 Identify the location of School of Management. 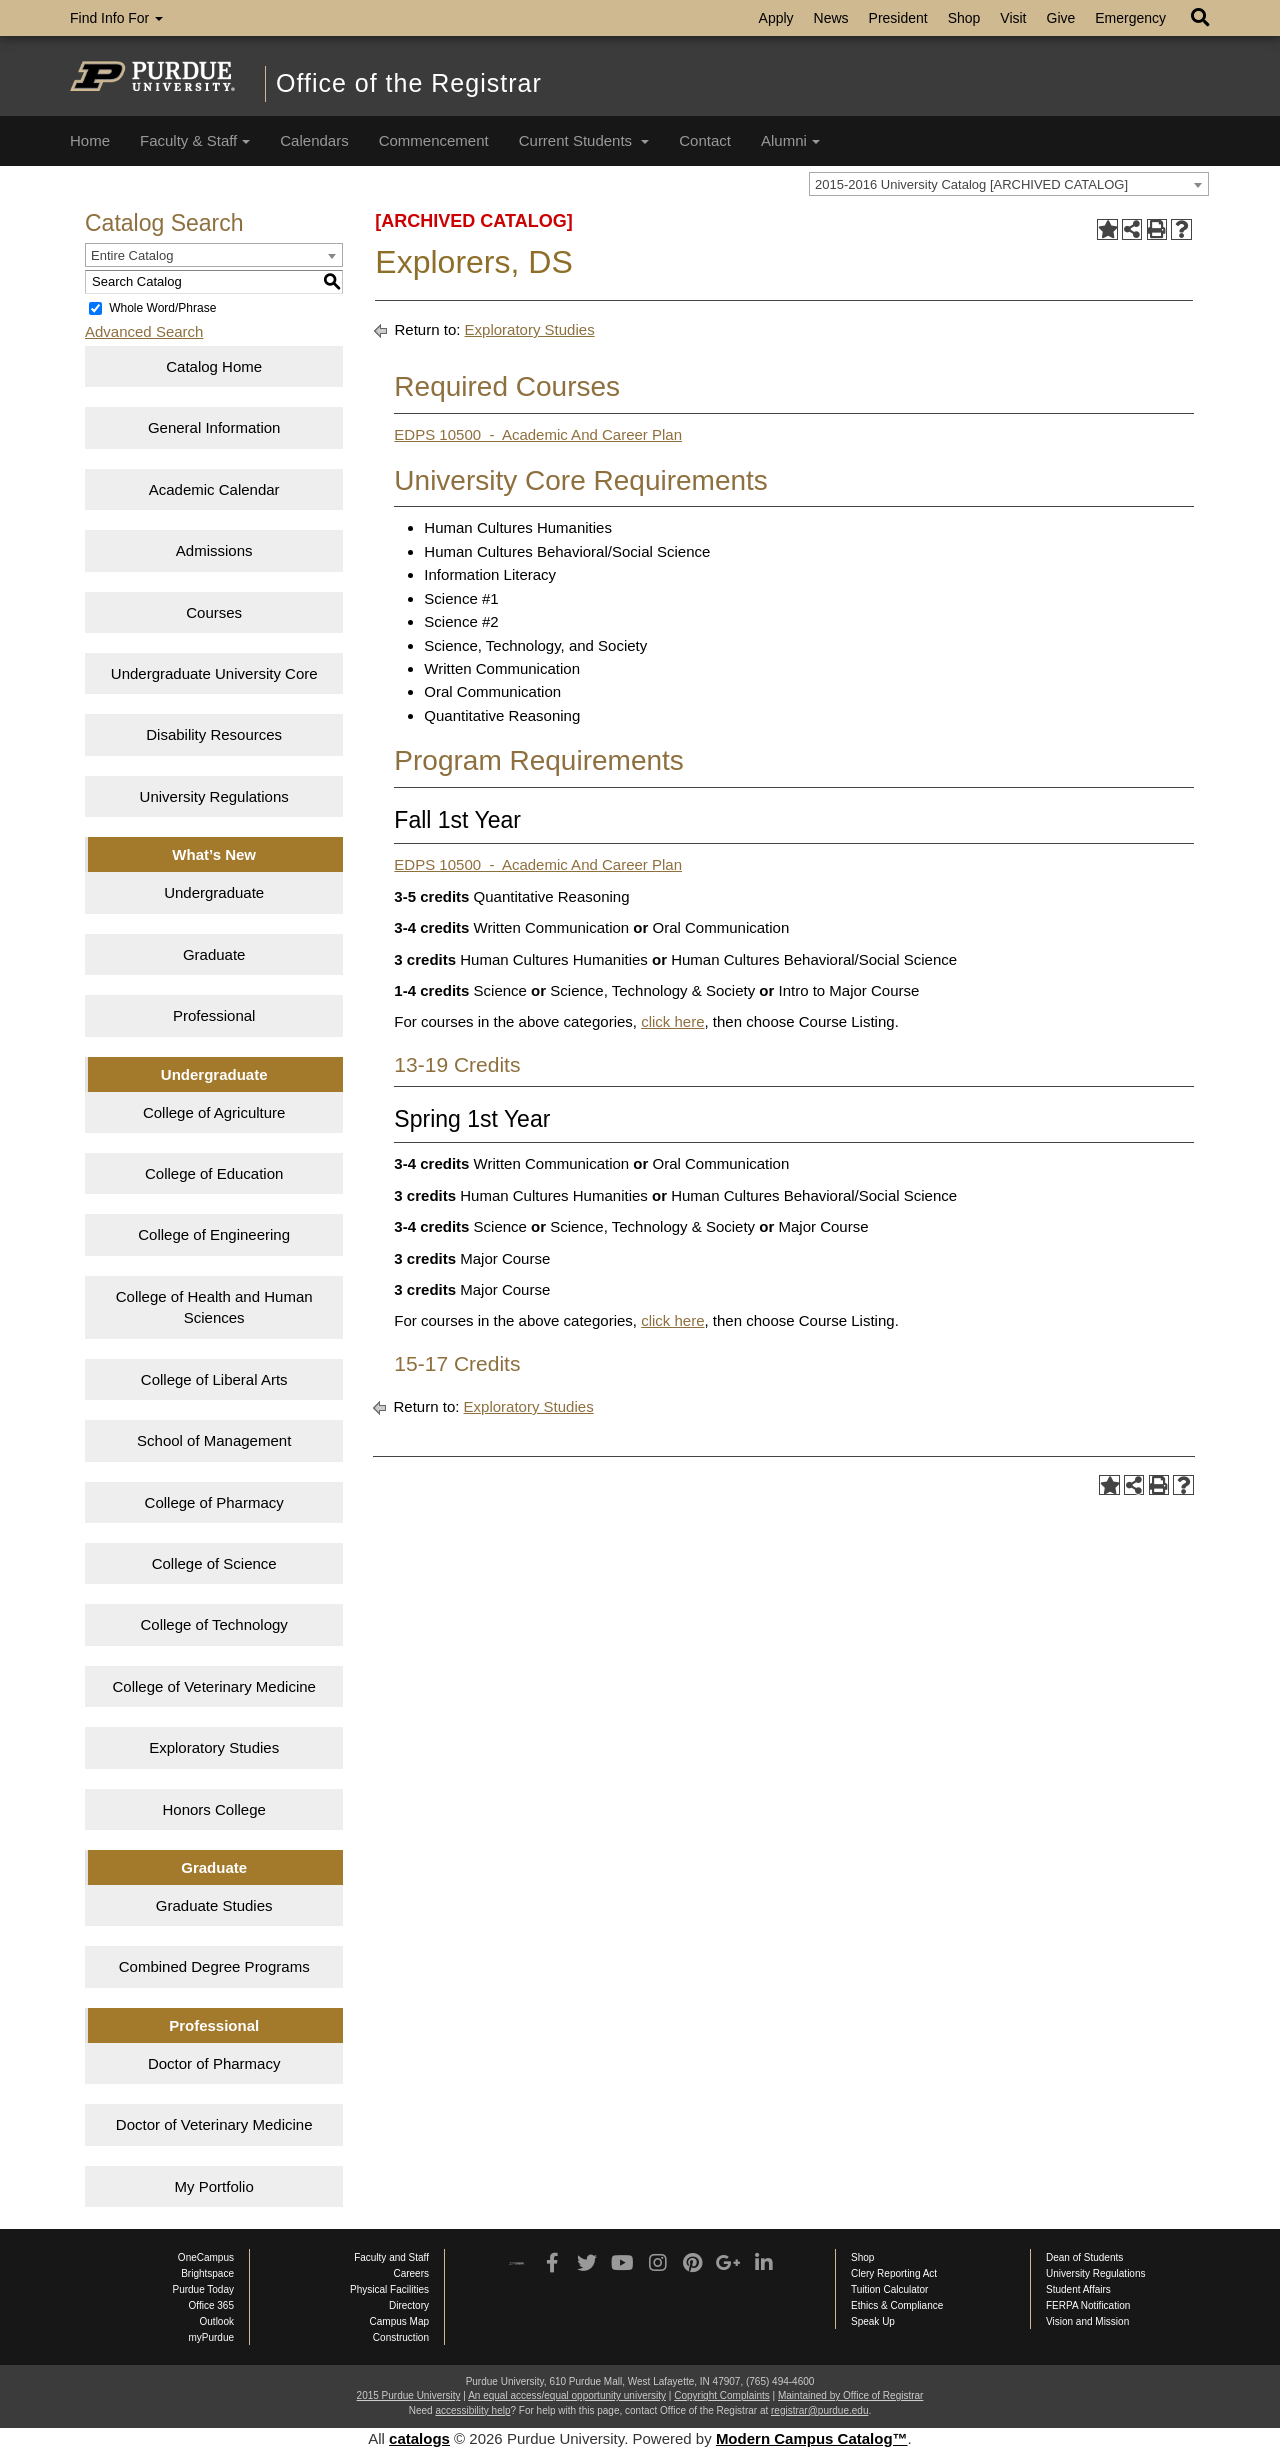
(214, 1440).